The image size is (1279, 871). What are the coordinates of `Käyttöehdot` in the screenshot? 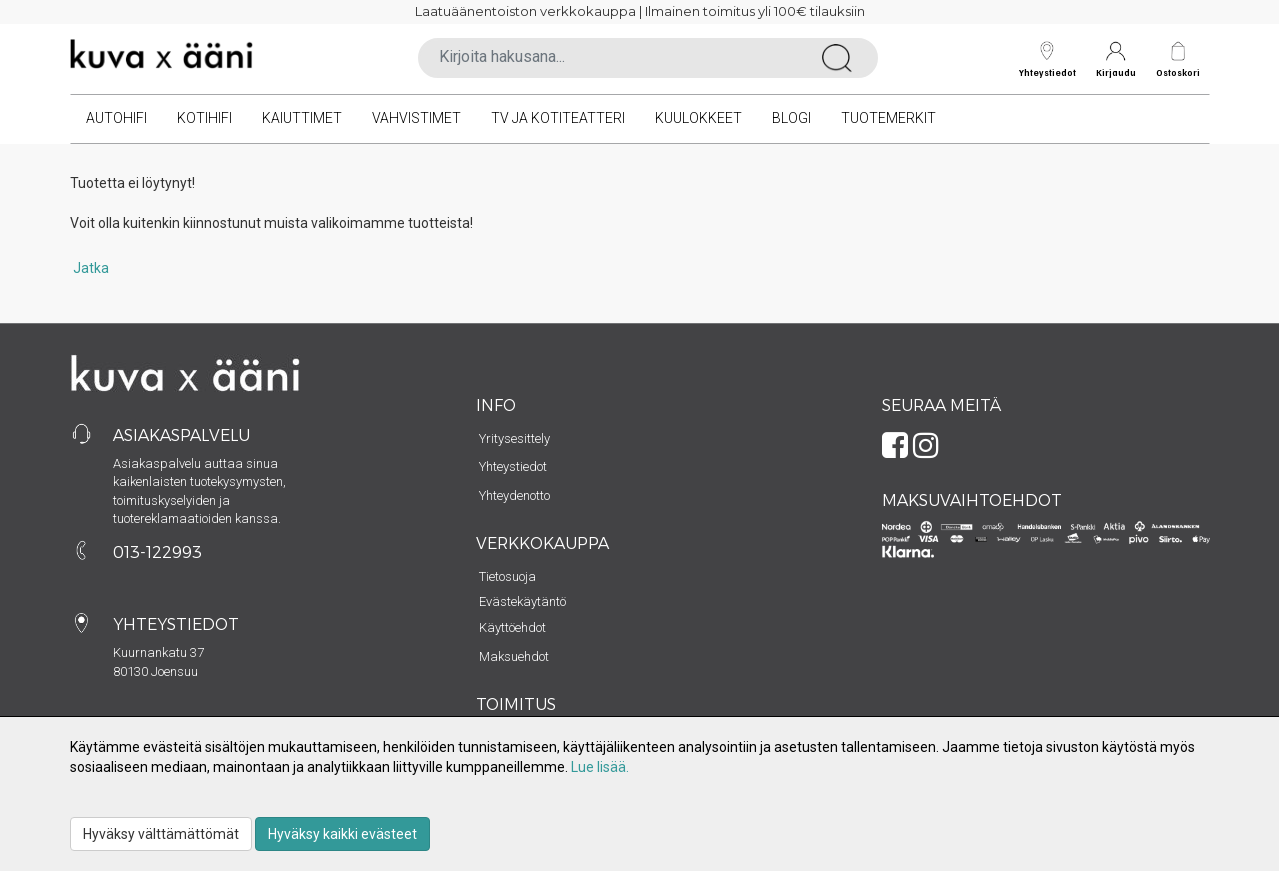 It's located at (512, 627).